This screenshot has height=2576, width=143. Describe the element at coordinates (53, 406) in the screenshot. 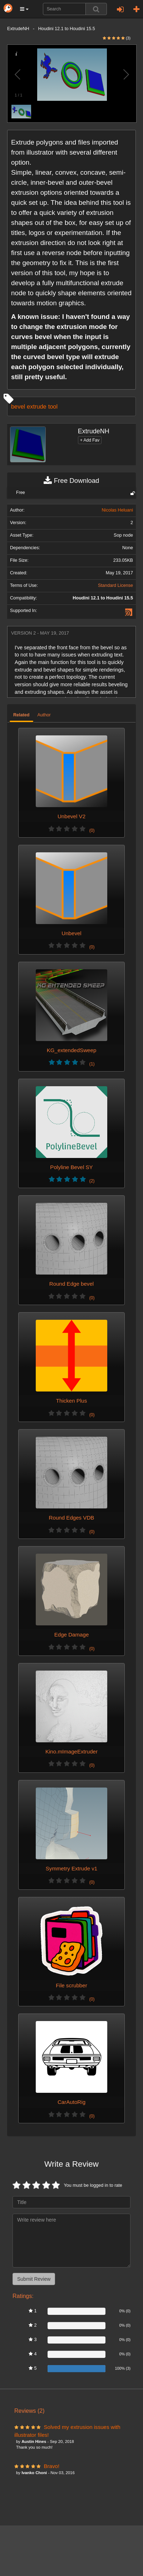

I see `tool` at that location.